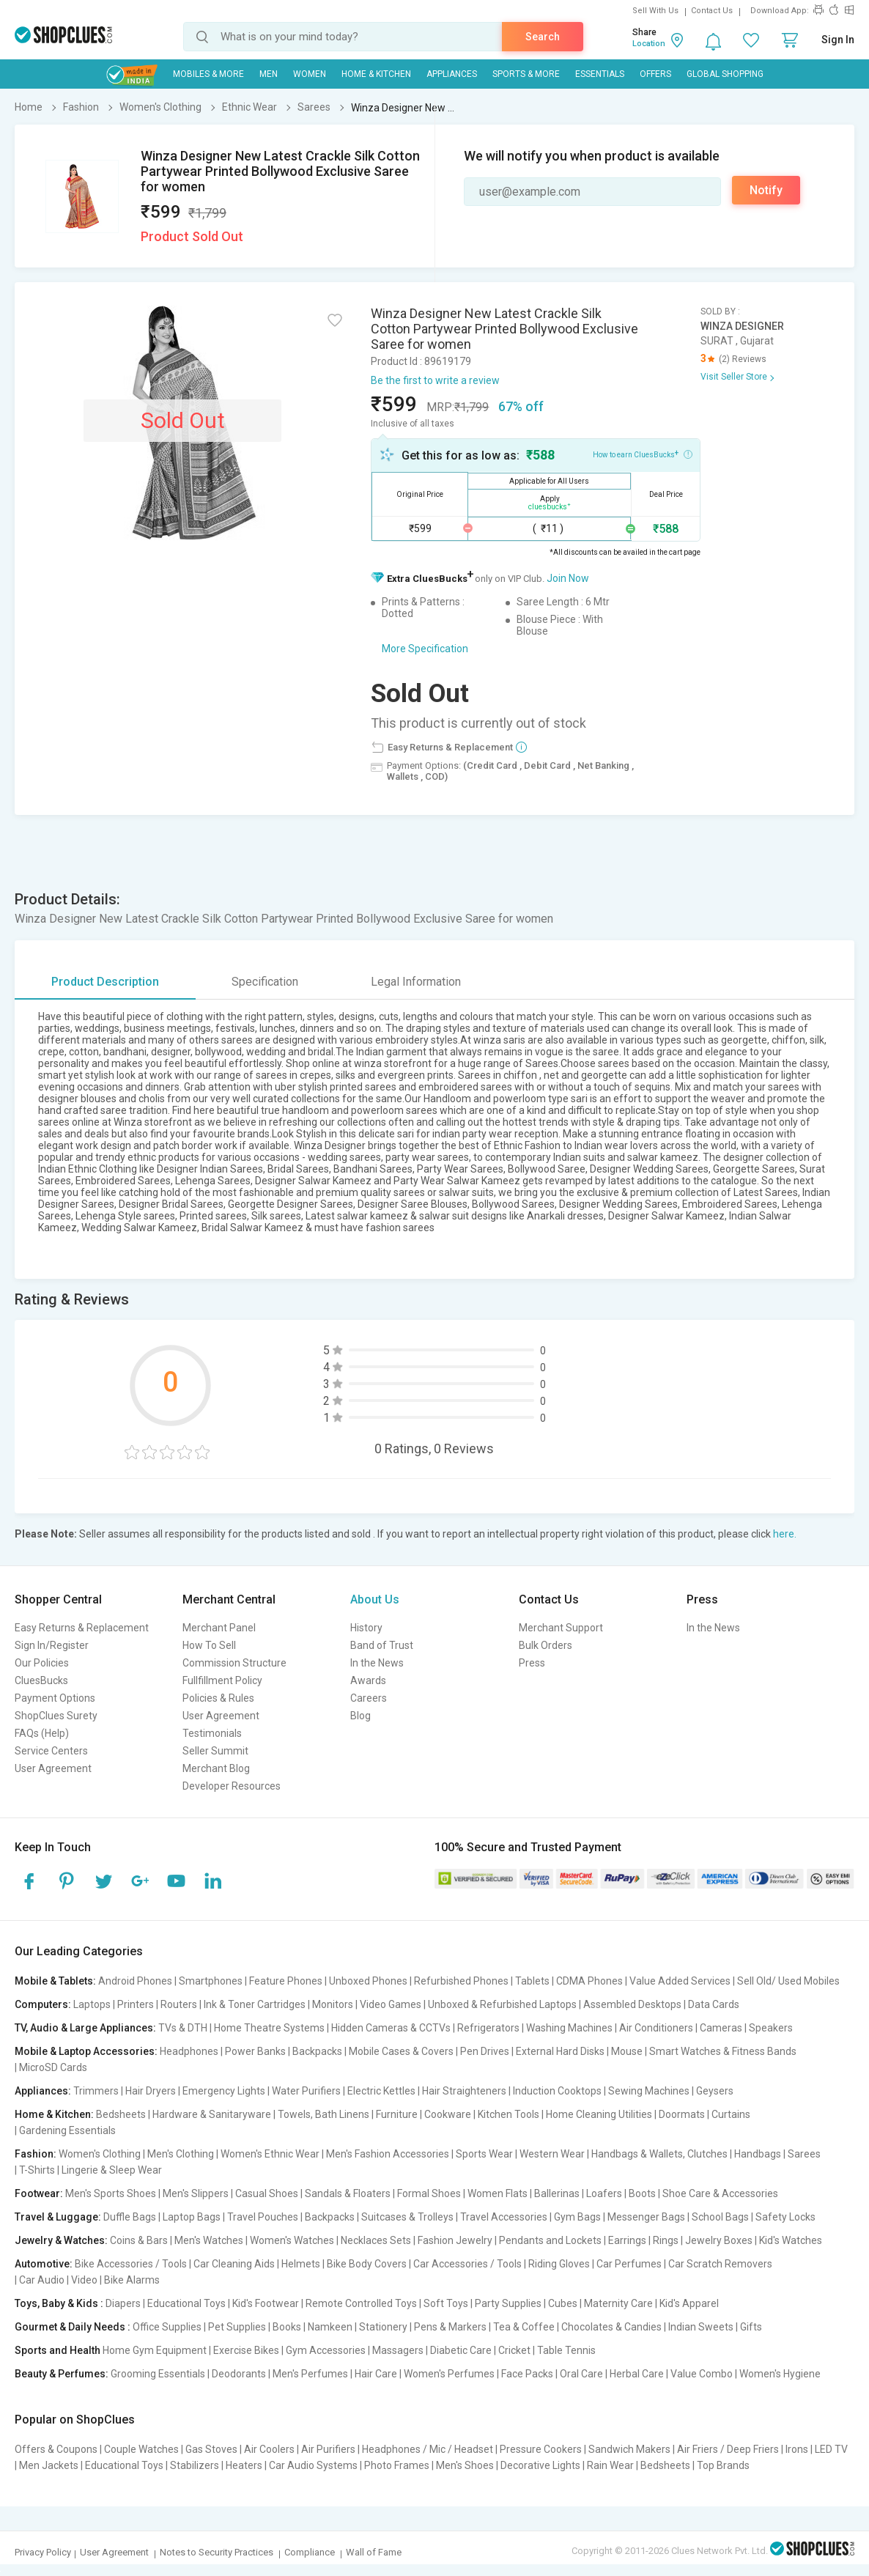 Image resolution: width=869 pixels, height=2576 pixels. I want to click on Travel & Luggage:, so click(58, 2217).